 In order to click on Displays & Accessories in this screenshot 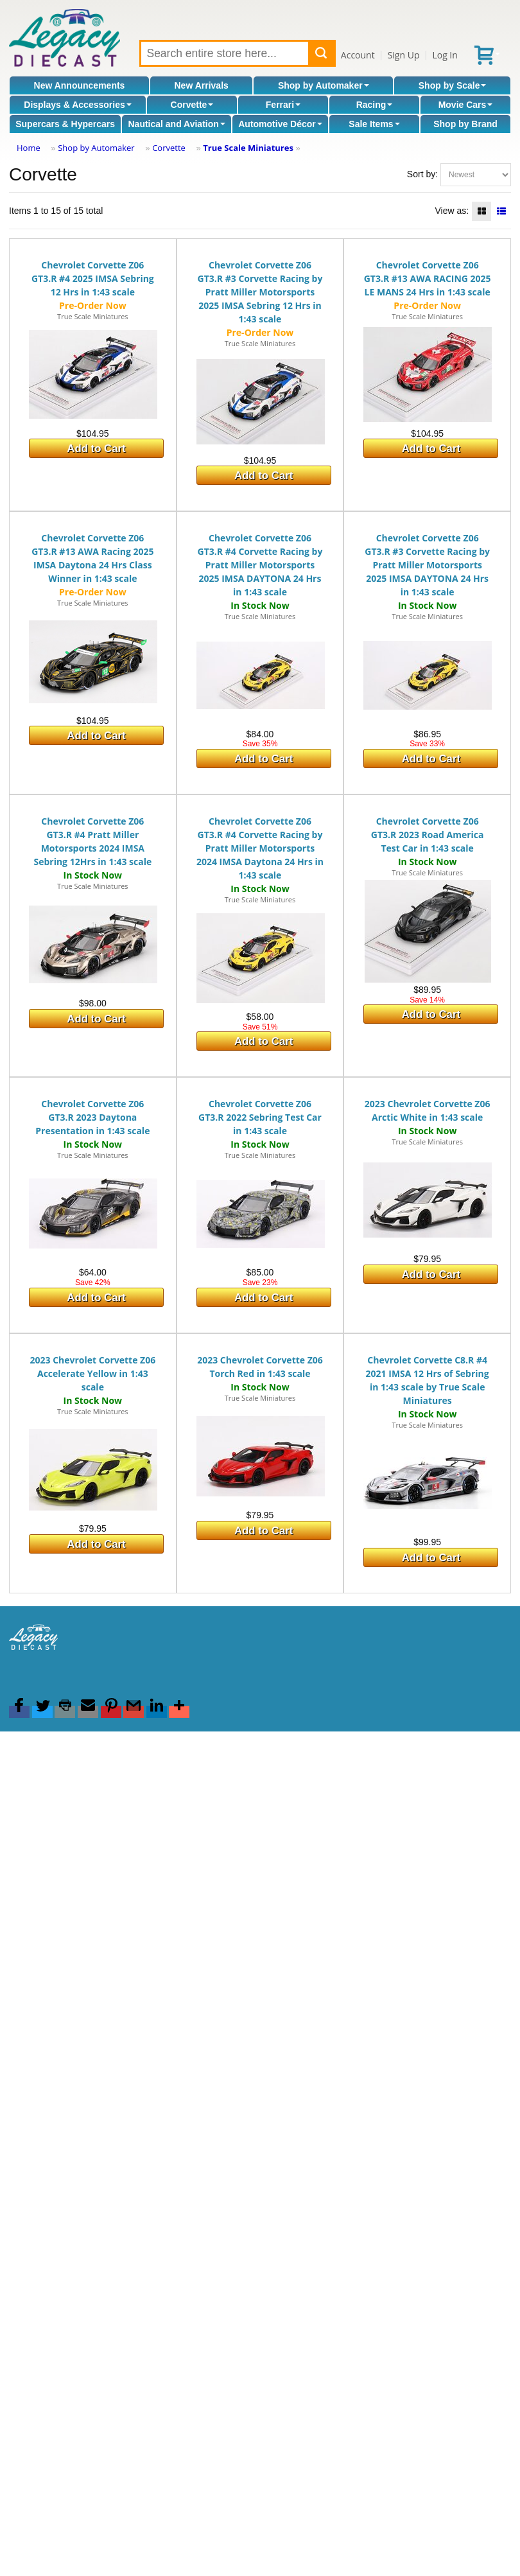, I will do `click(77, 105)`.